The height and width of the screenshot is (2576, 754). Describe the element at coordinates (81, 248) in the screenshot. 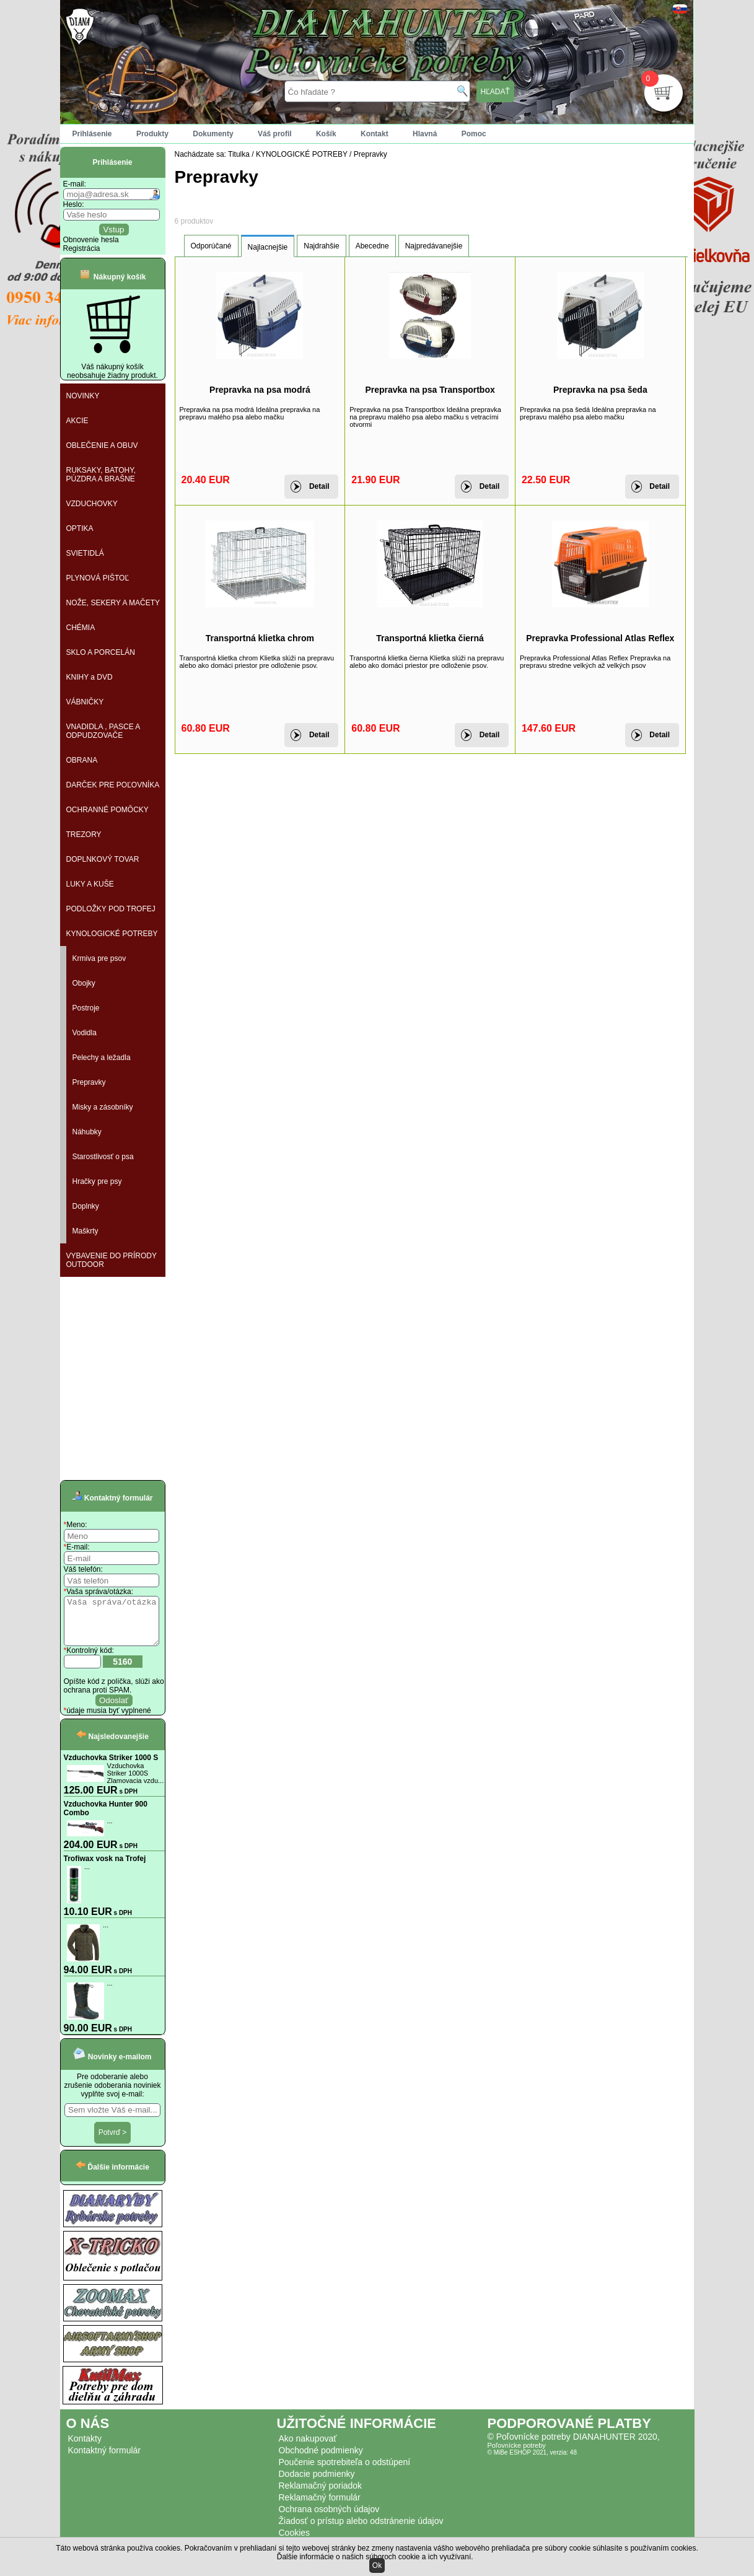

I see `Registrácia` at that location.